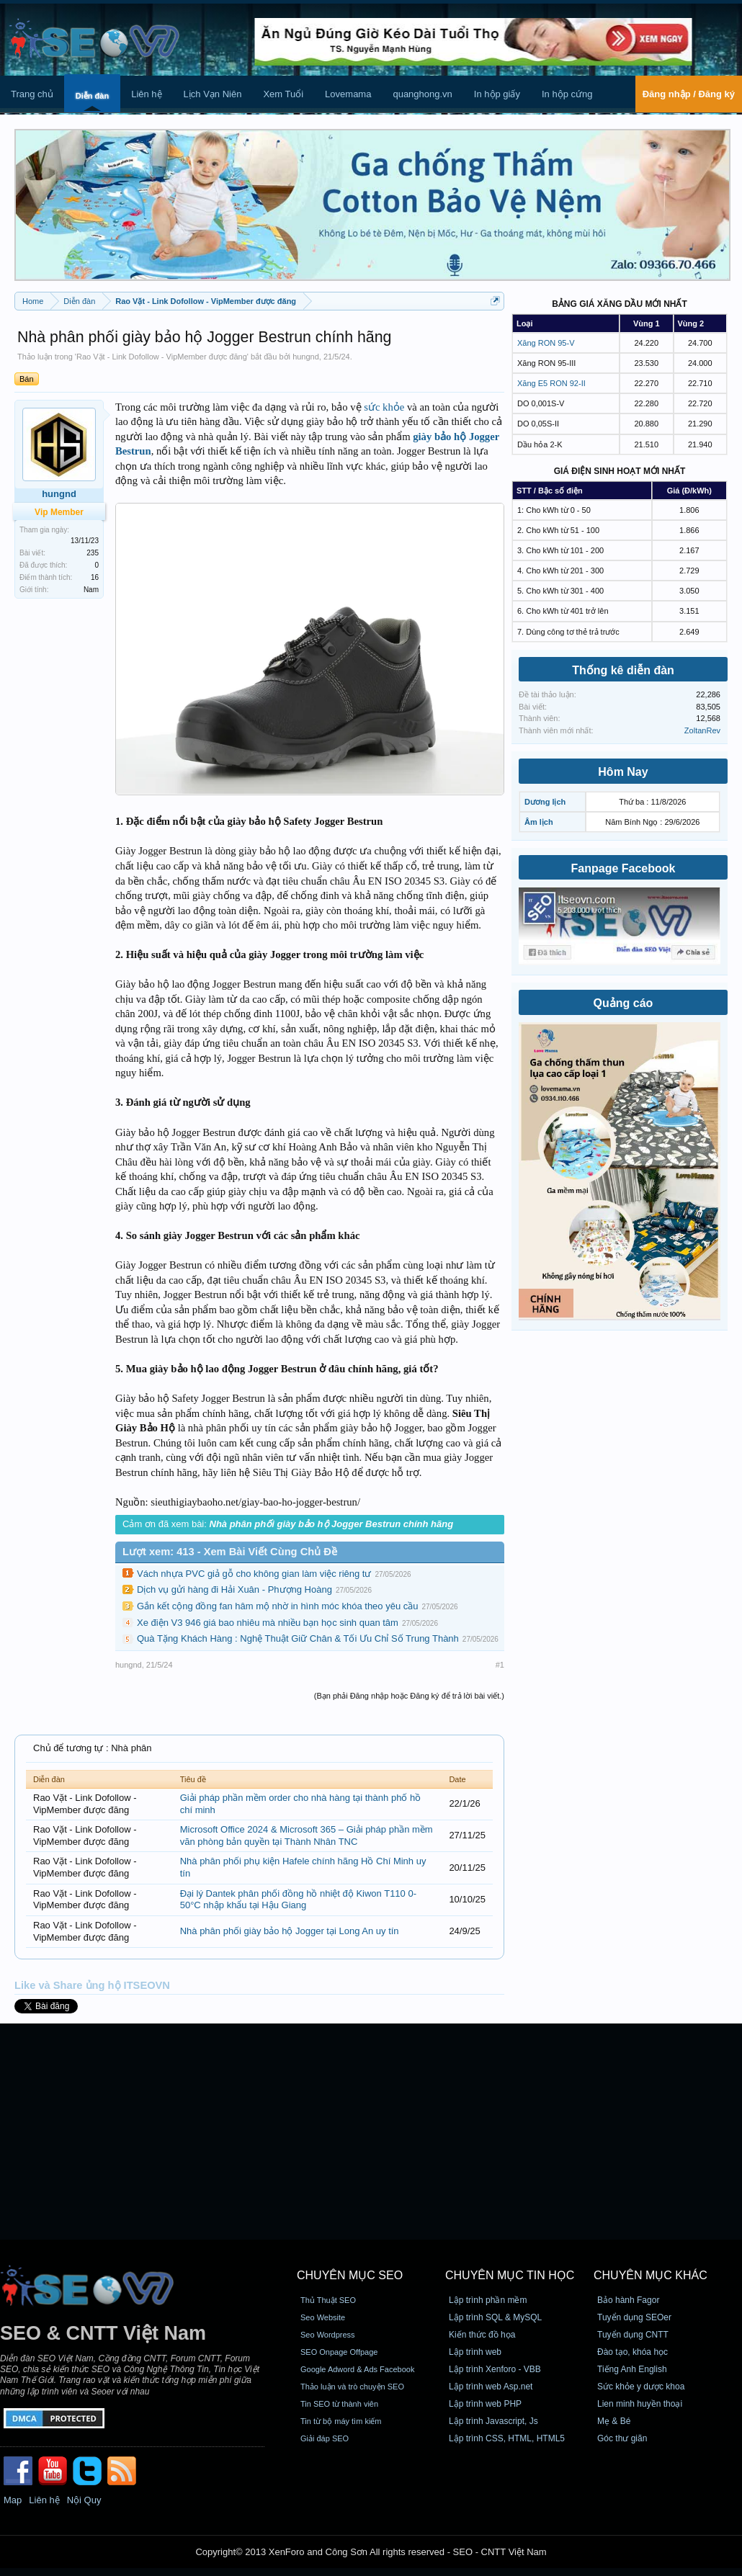  Describe the element at coordinates (161, 356) in the screenshot. I see `Rao Vặt - Link Dofollow - VipMember được đăng` at that location.